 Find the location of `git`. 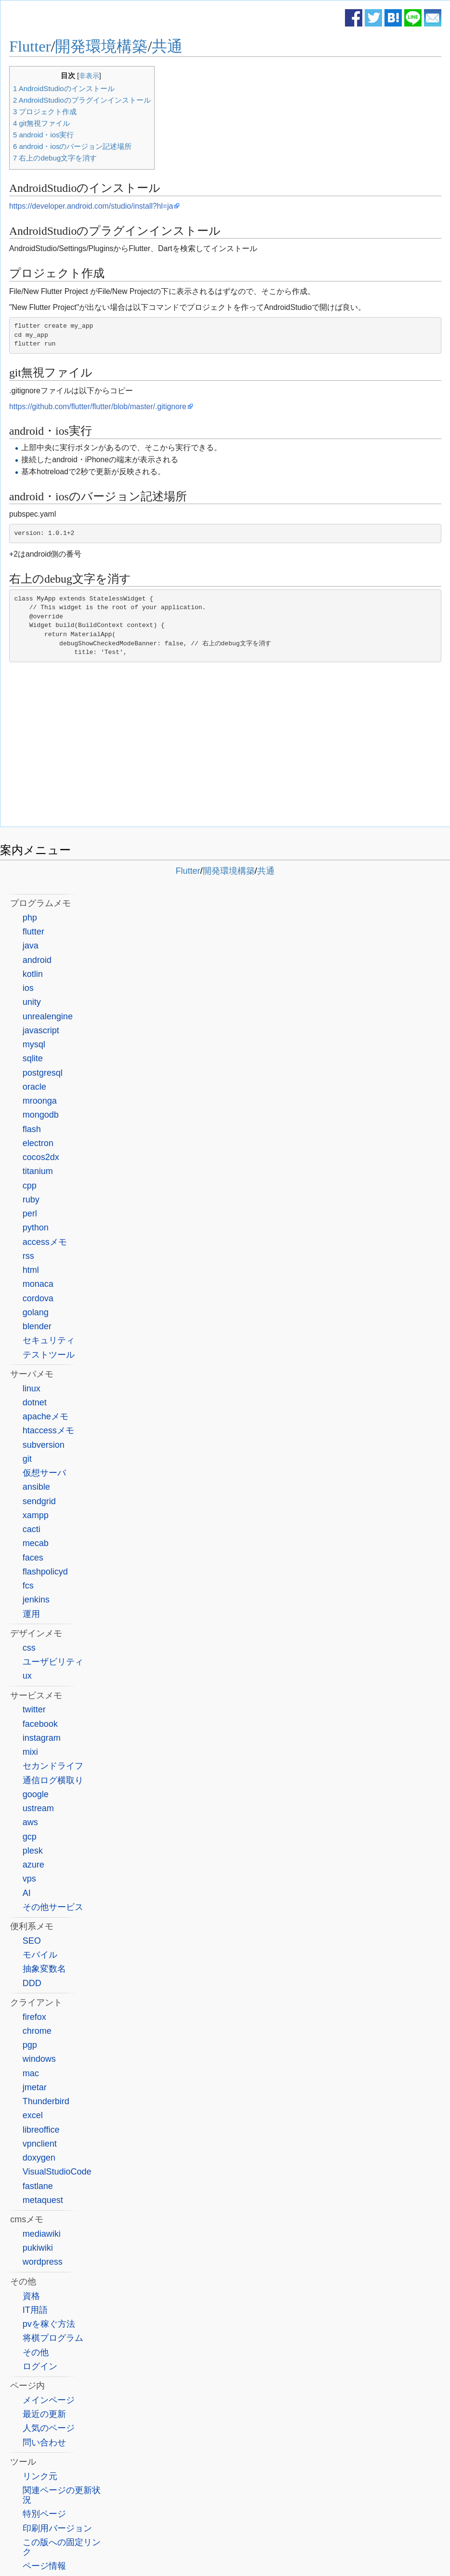

git is located at coordinates (27, 1459).